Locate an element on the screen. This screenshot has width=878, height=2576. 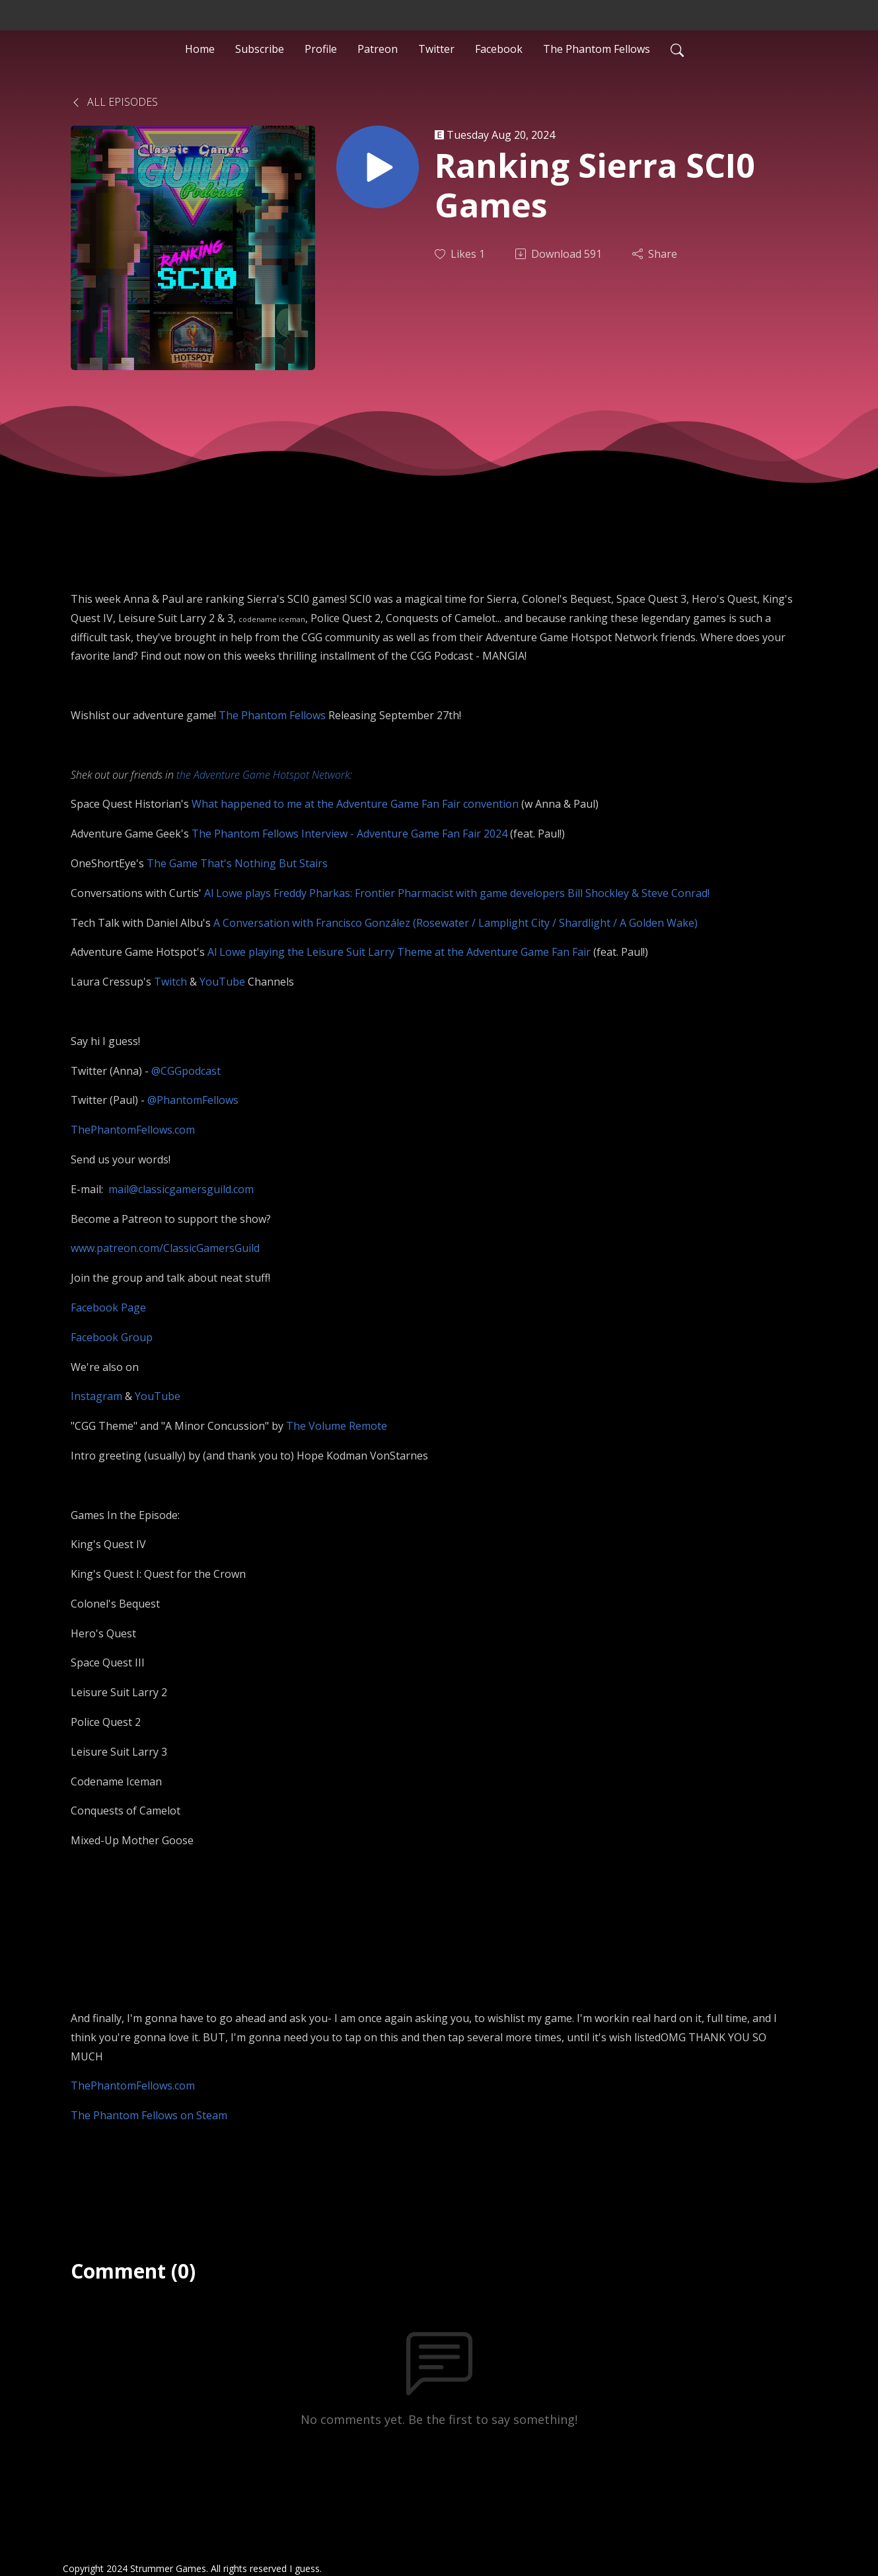
Facebook is located at coordinates (499, 49).